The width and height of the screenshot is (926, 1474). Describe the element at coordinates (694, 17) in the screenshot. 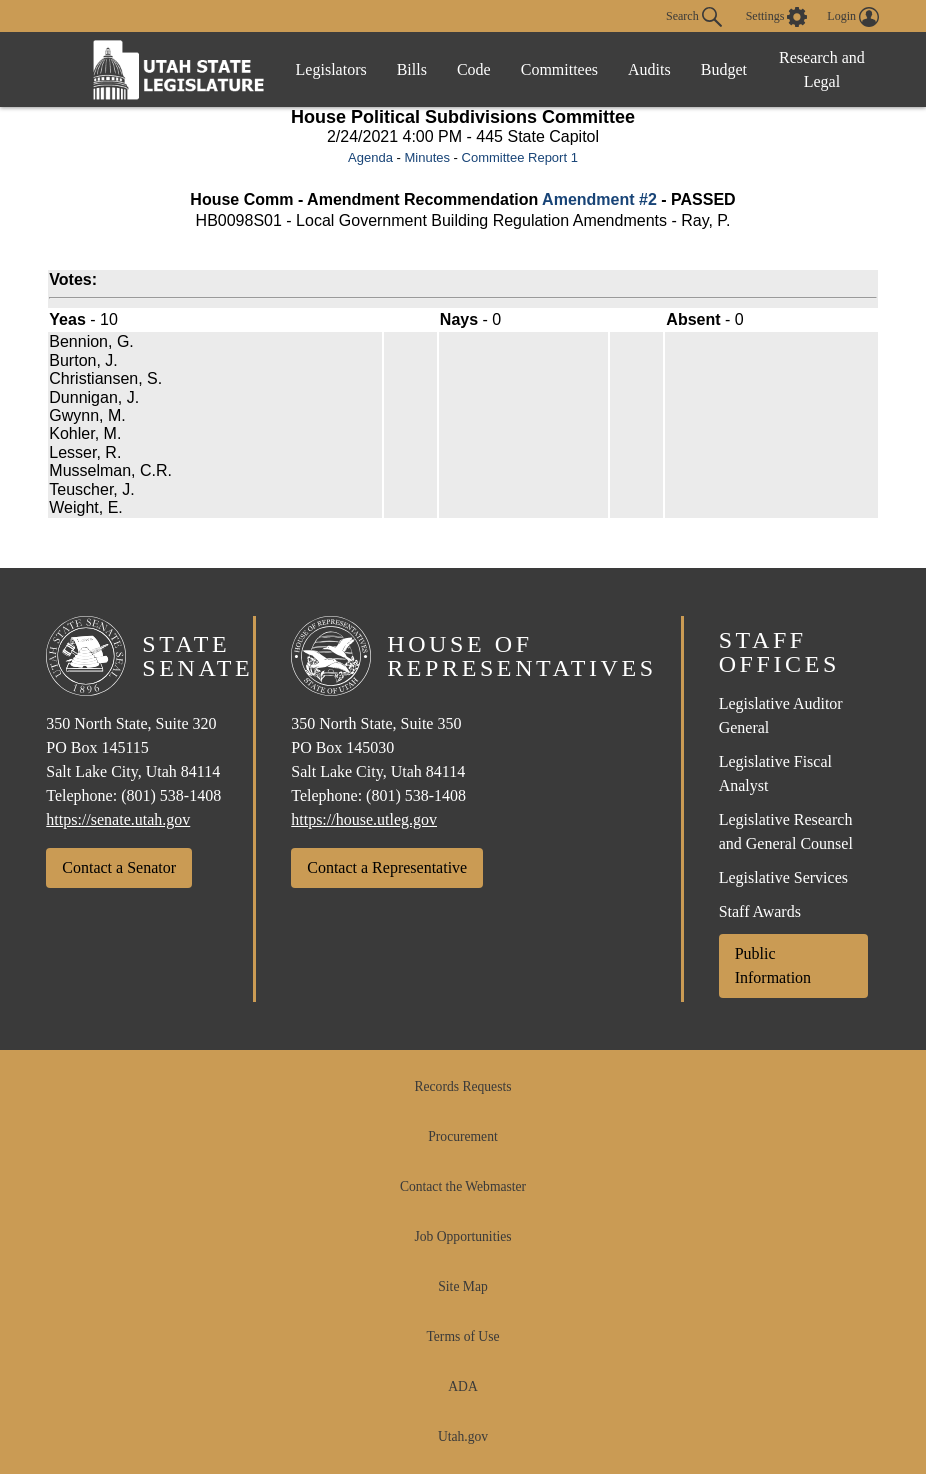

I see `Search` at that location.